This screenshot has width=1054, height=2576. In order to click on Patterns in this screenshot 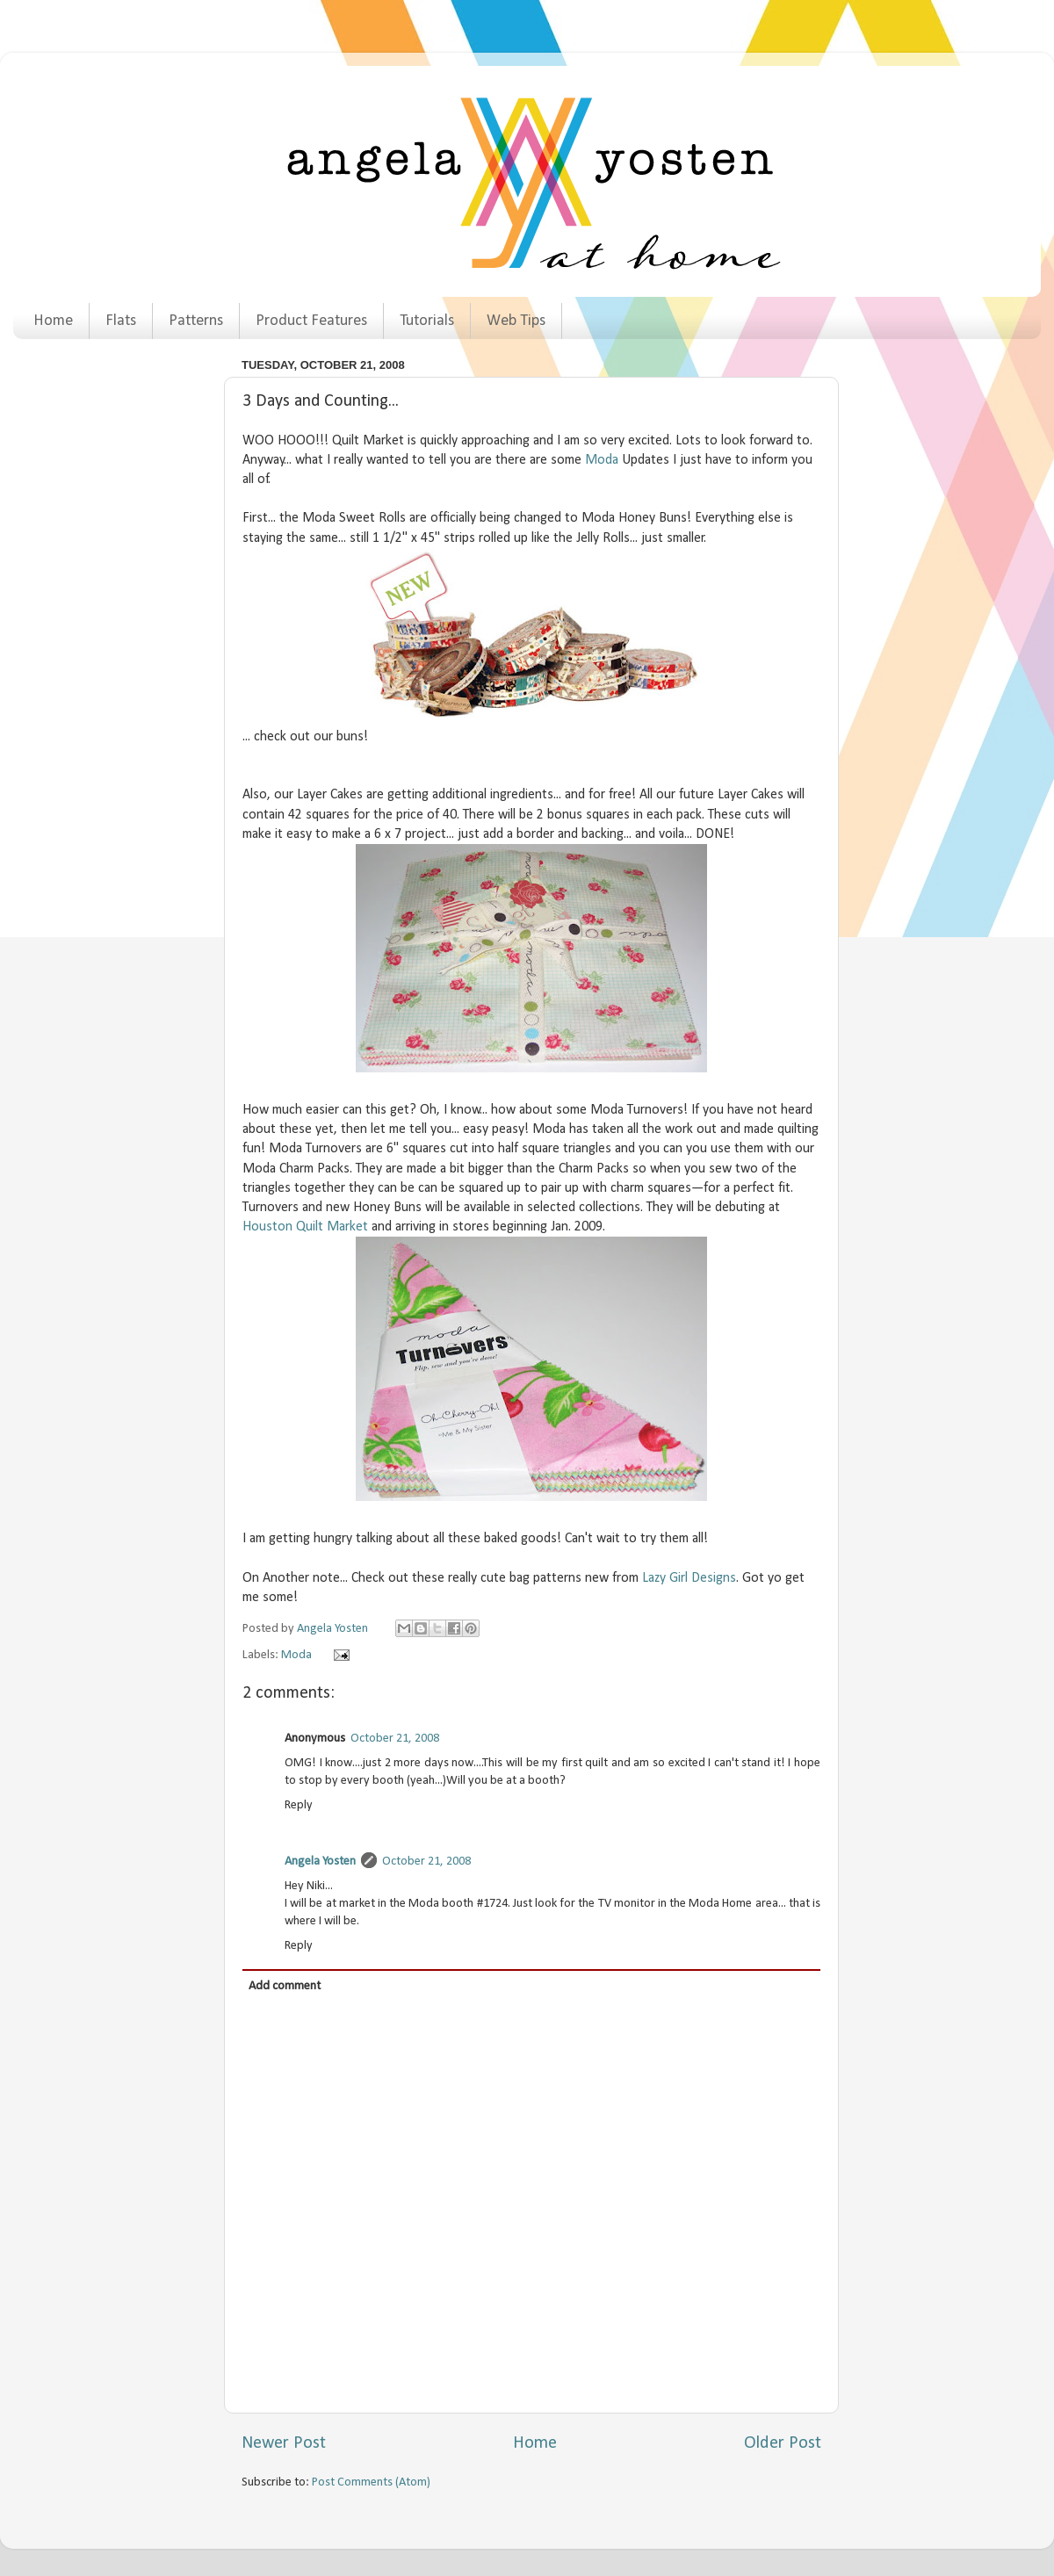, I will do `click(196, 321)`.